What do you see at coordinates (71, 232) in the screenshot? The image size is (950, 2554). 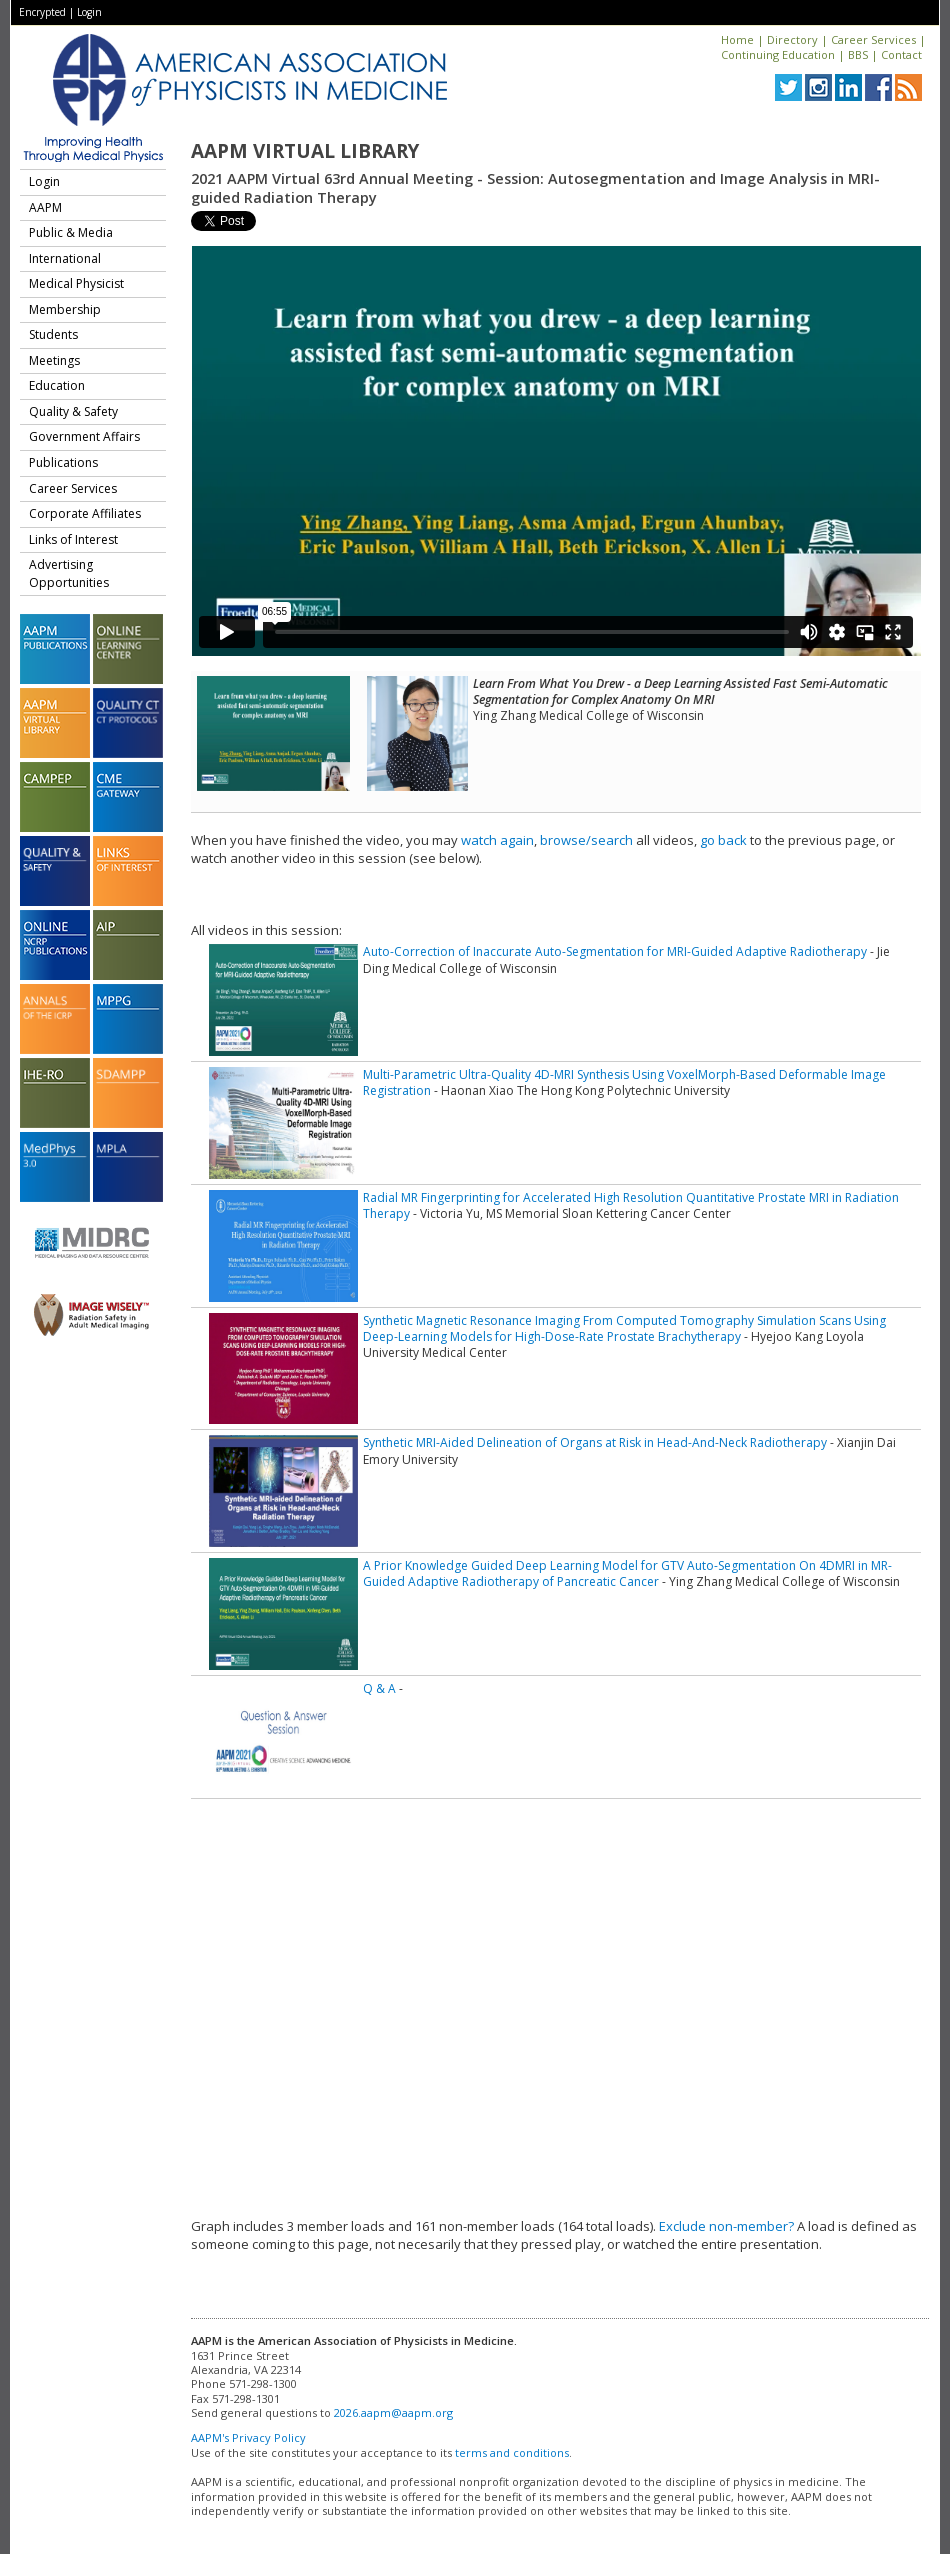 I see `Public & Media` at bounding box center [71, 232].